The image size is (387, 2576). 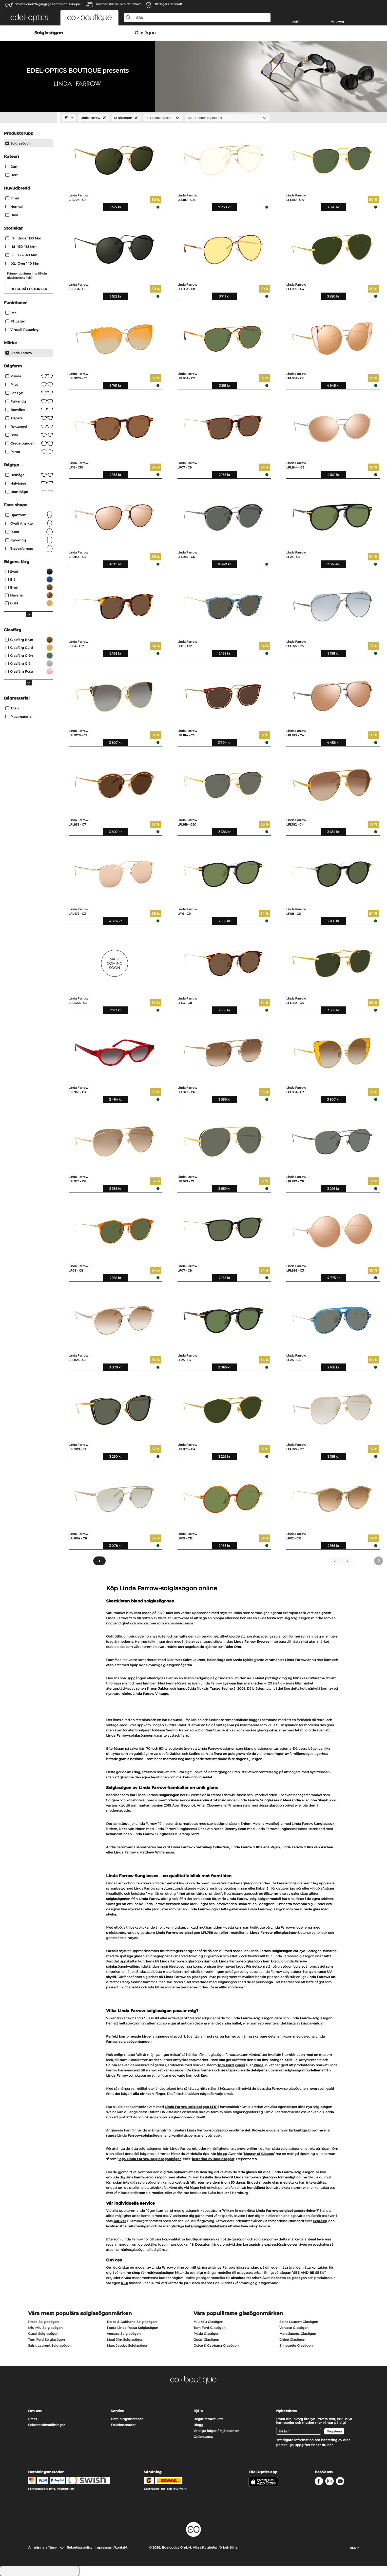 I want to click on Herr, so click(x=11, y=175).